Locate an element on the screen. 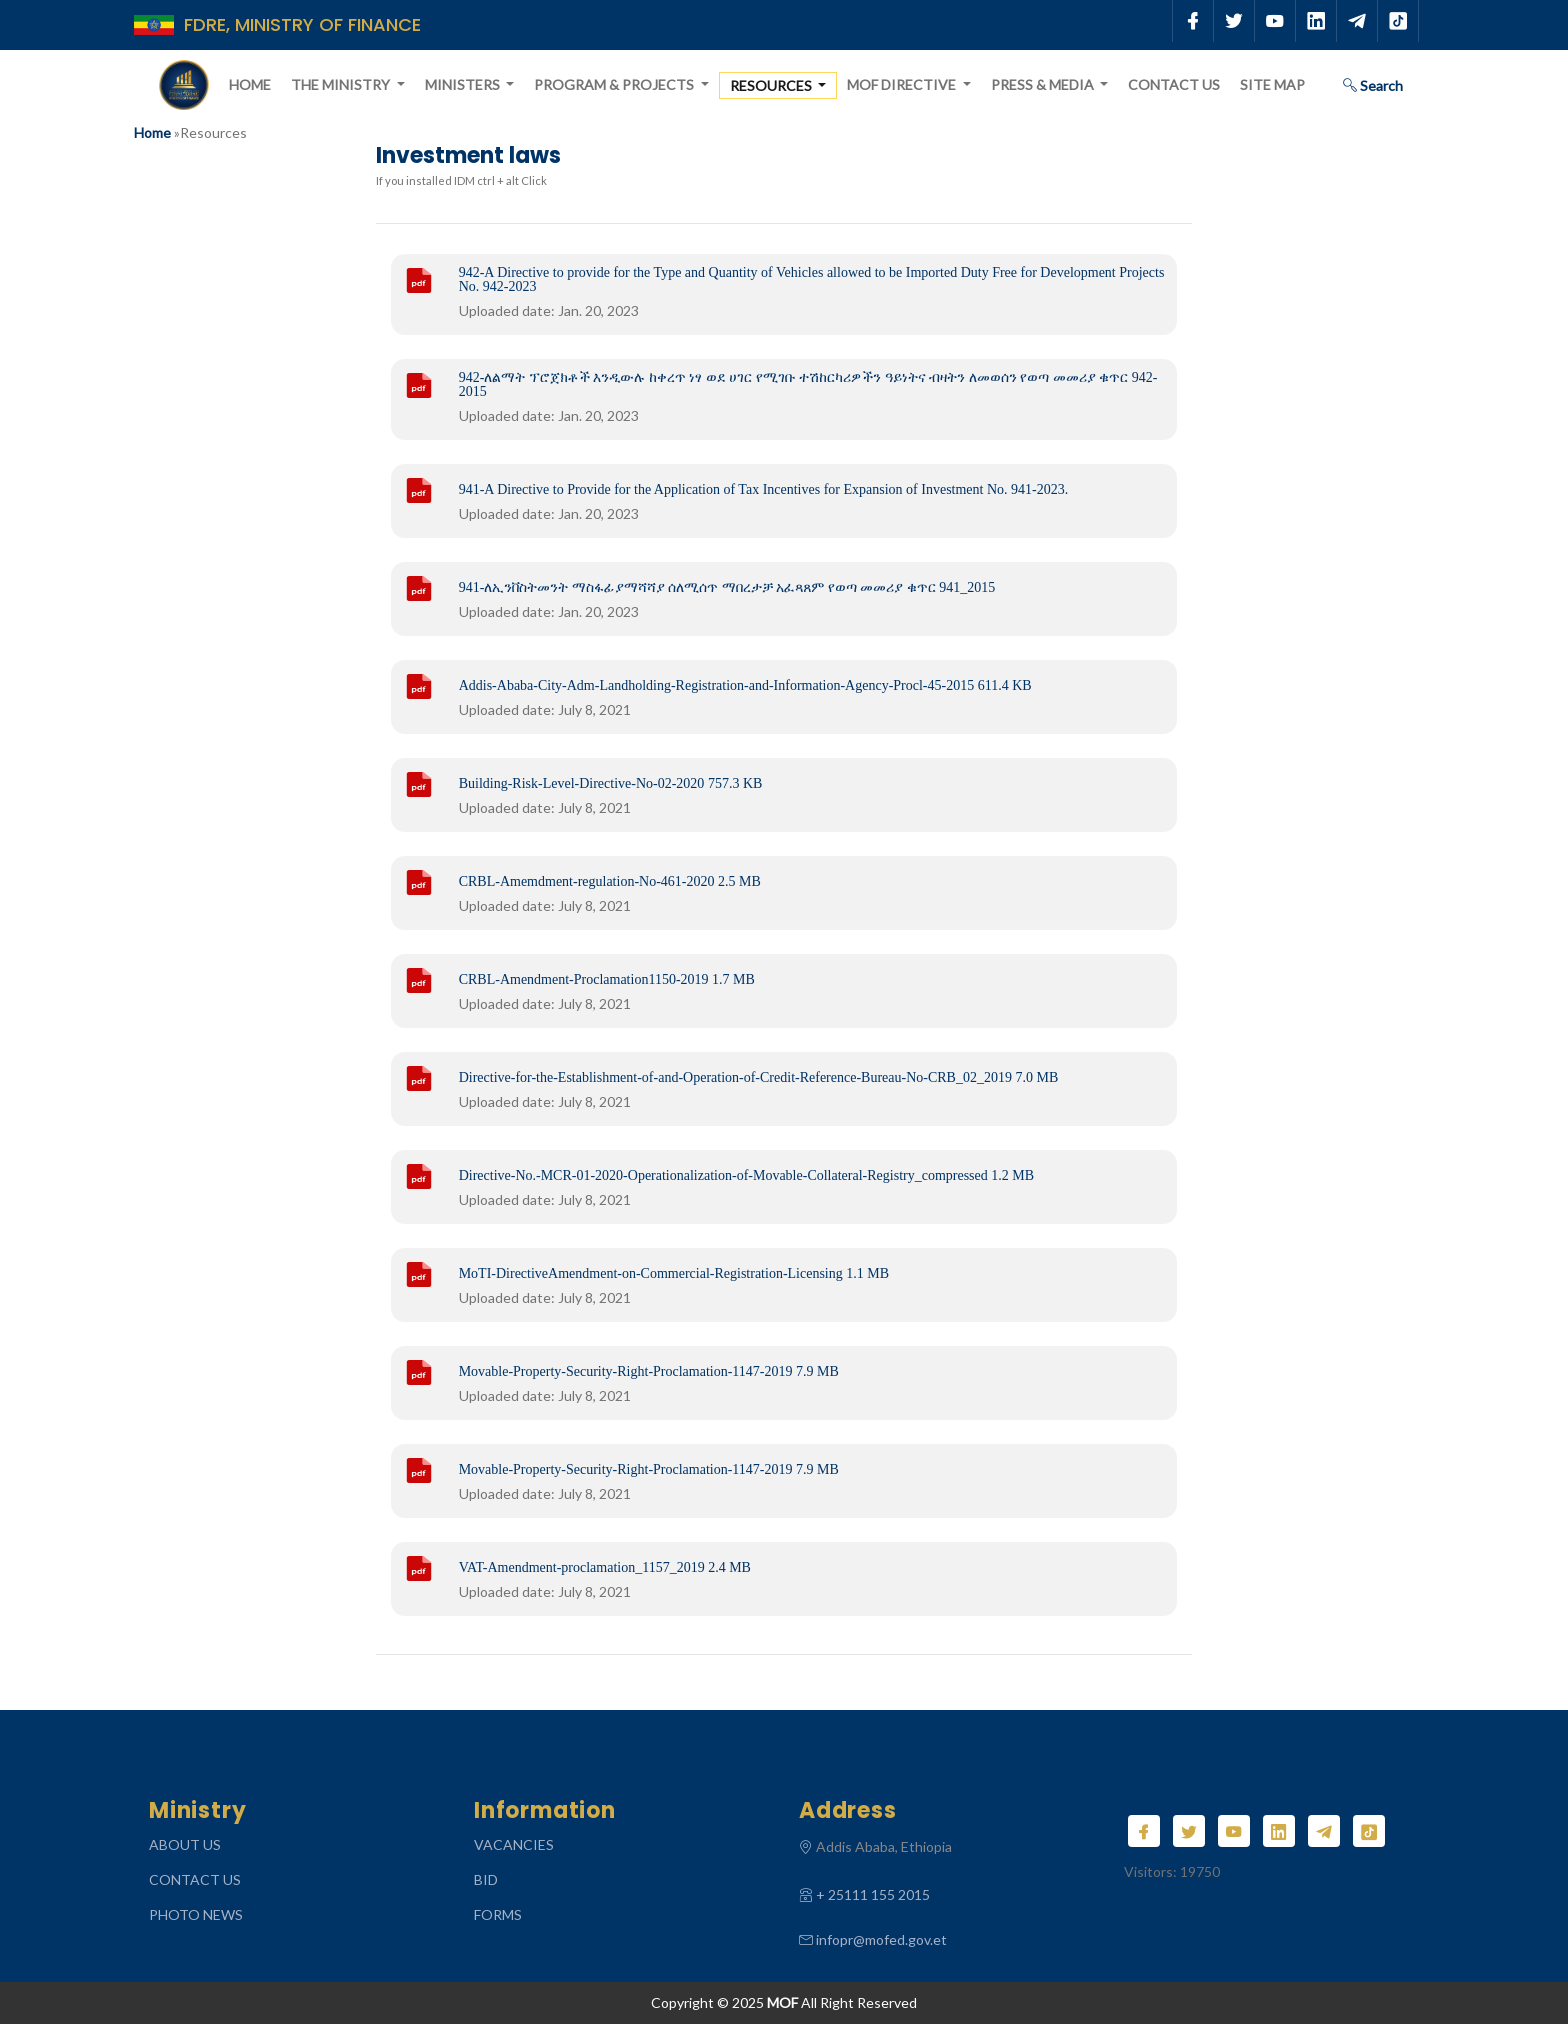  Contact Us is located at coordinates (1174, 84).